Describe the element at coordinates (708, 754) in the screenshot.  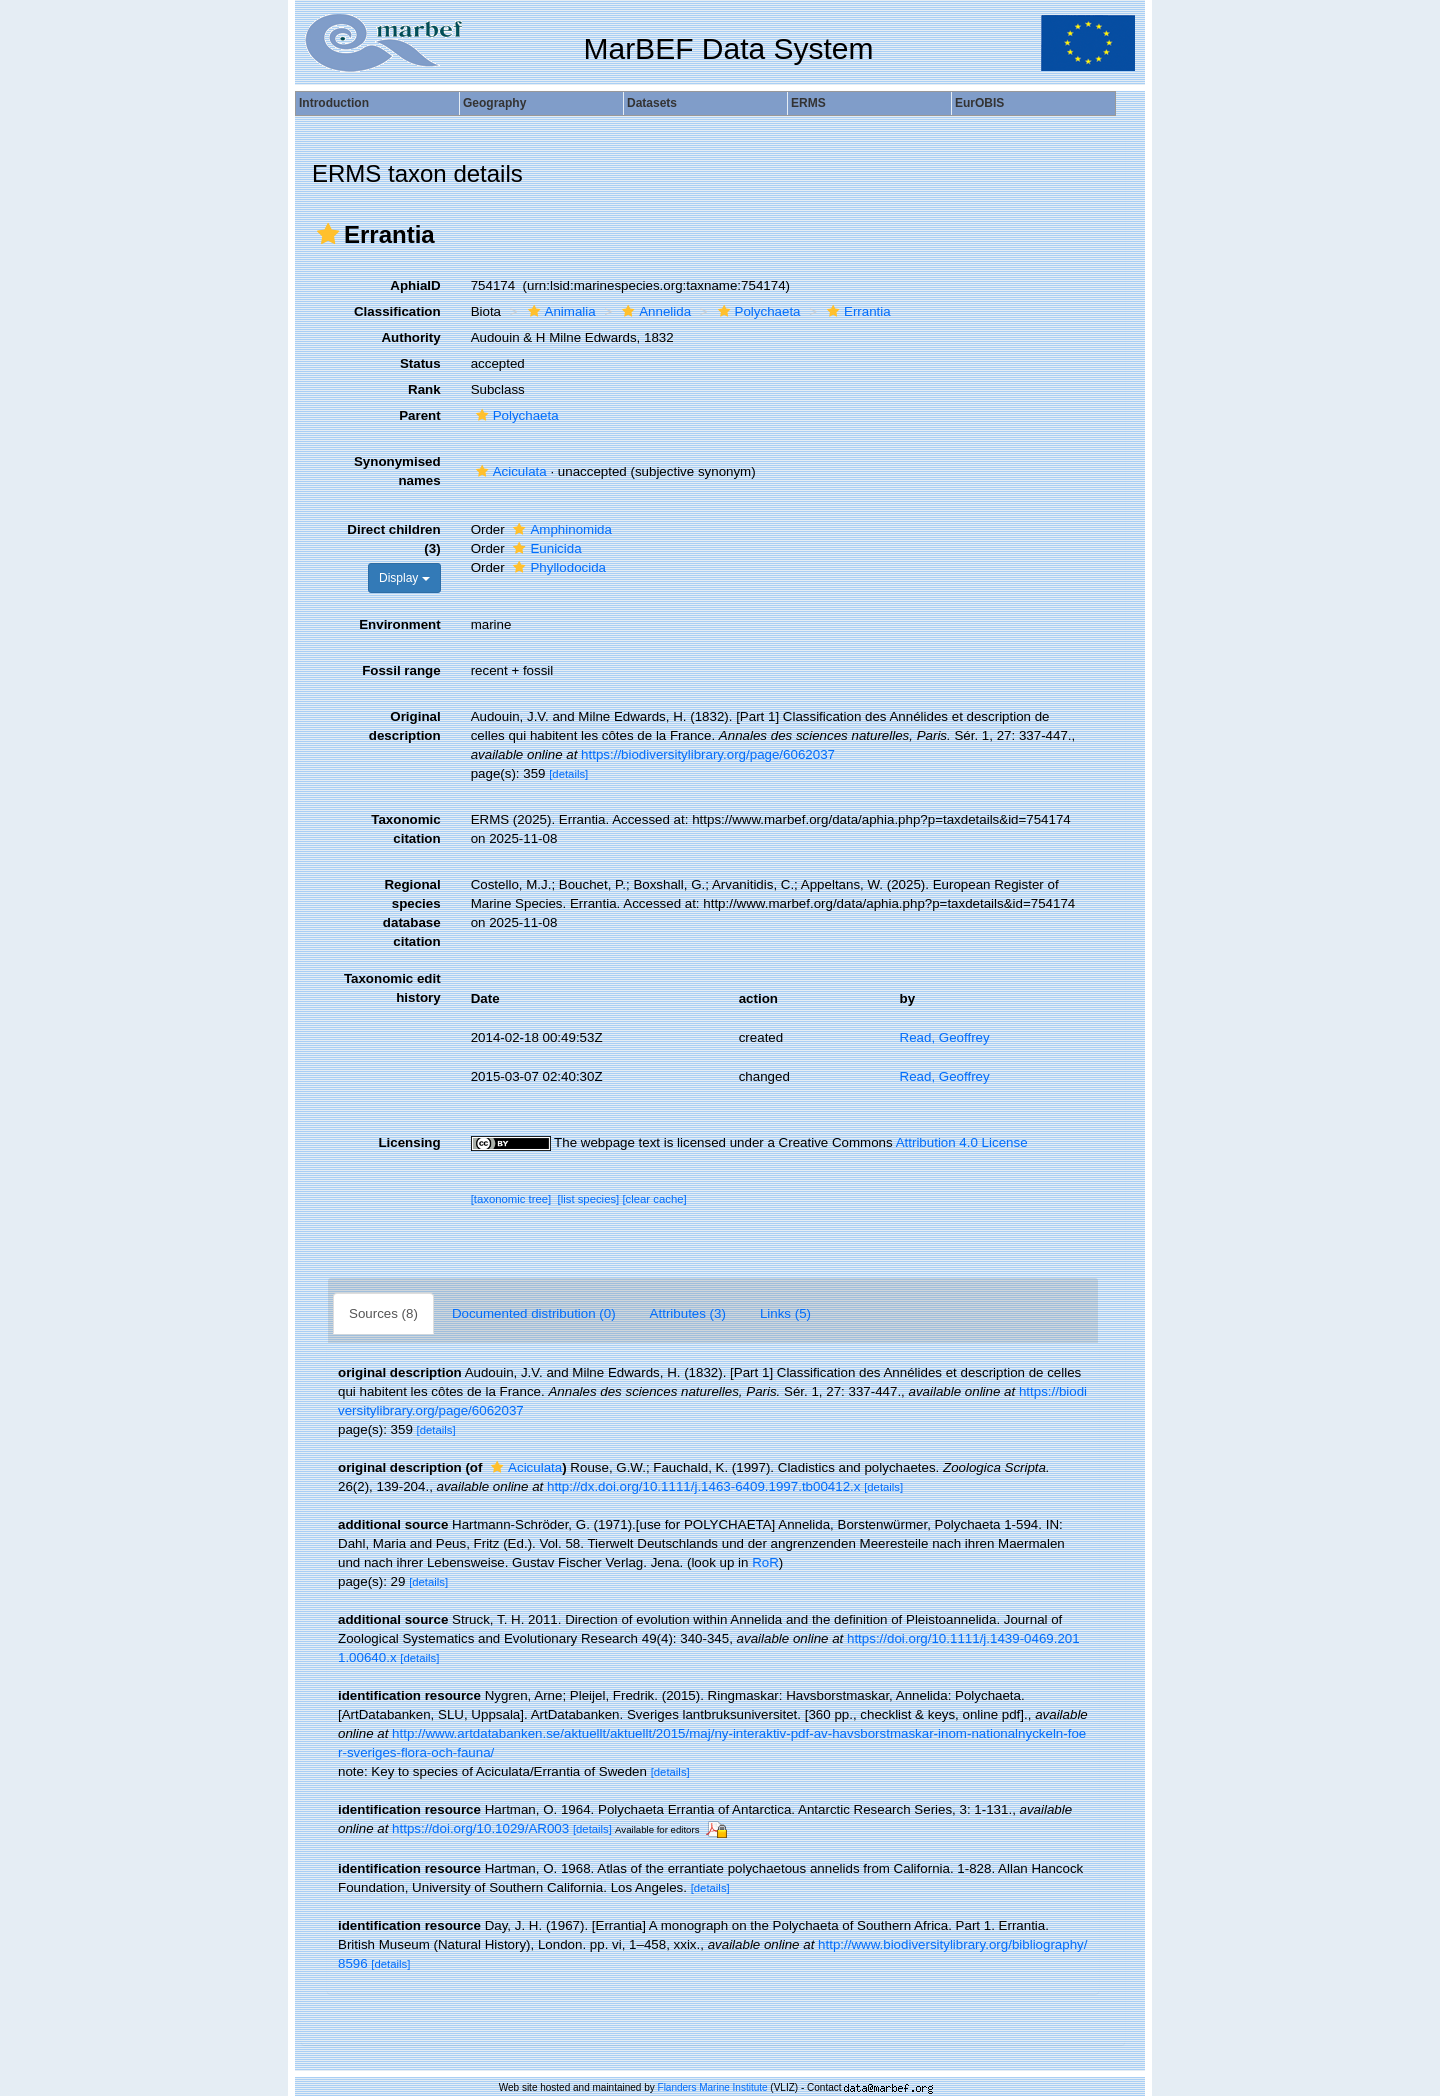
I see `https://biodiversitylibrary.org/page/6062037` at that location.